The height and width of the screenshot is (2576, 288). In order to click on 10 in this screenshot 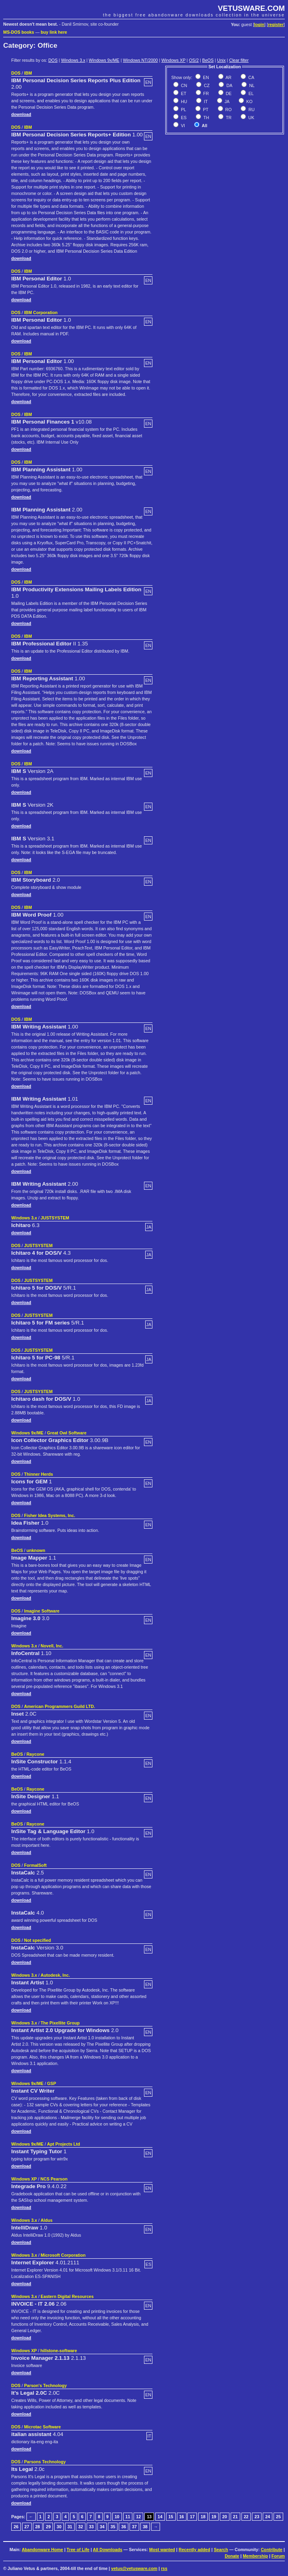, I will do `click(117, 2516)`.